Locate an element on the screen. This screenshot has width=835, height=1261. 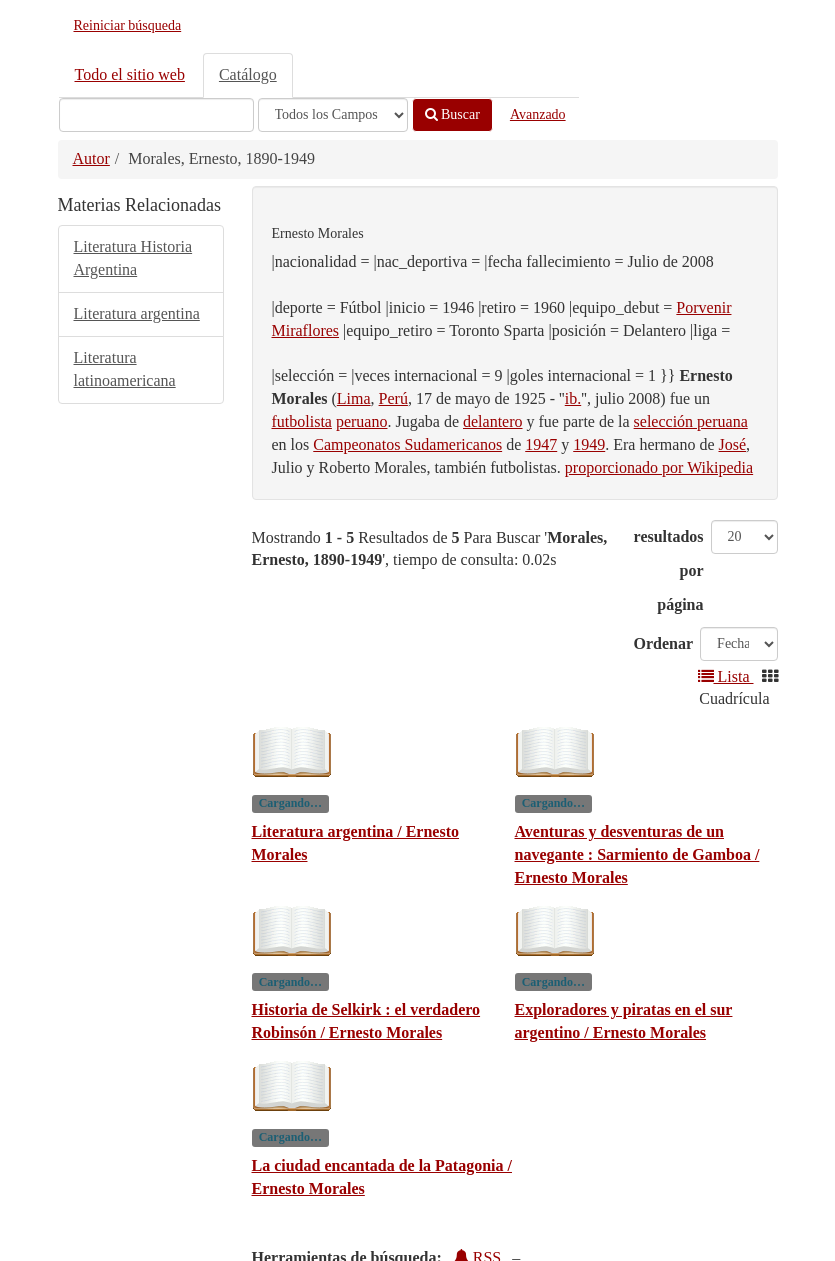
Perú is located at coordinates (393, 398).